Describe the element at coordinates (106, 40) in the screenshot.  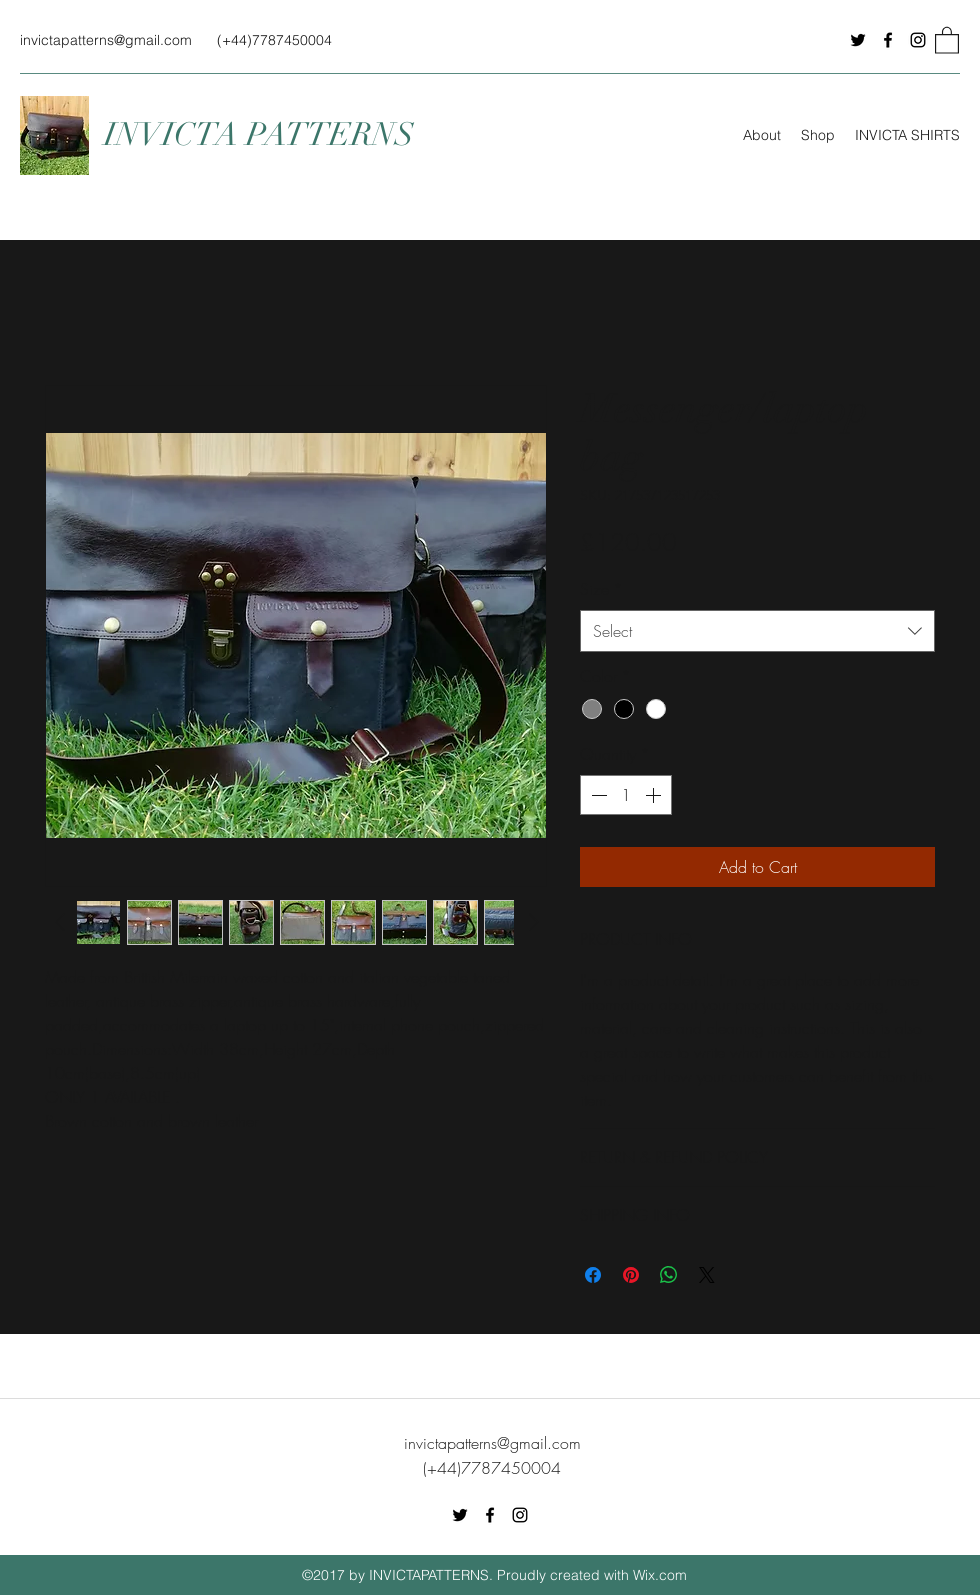
I see `invictapatterns@gmail.com` at that location.